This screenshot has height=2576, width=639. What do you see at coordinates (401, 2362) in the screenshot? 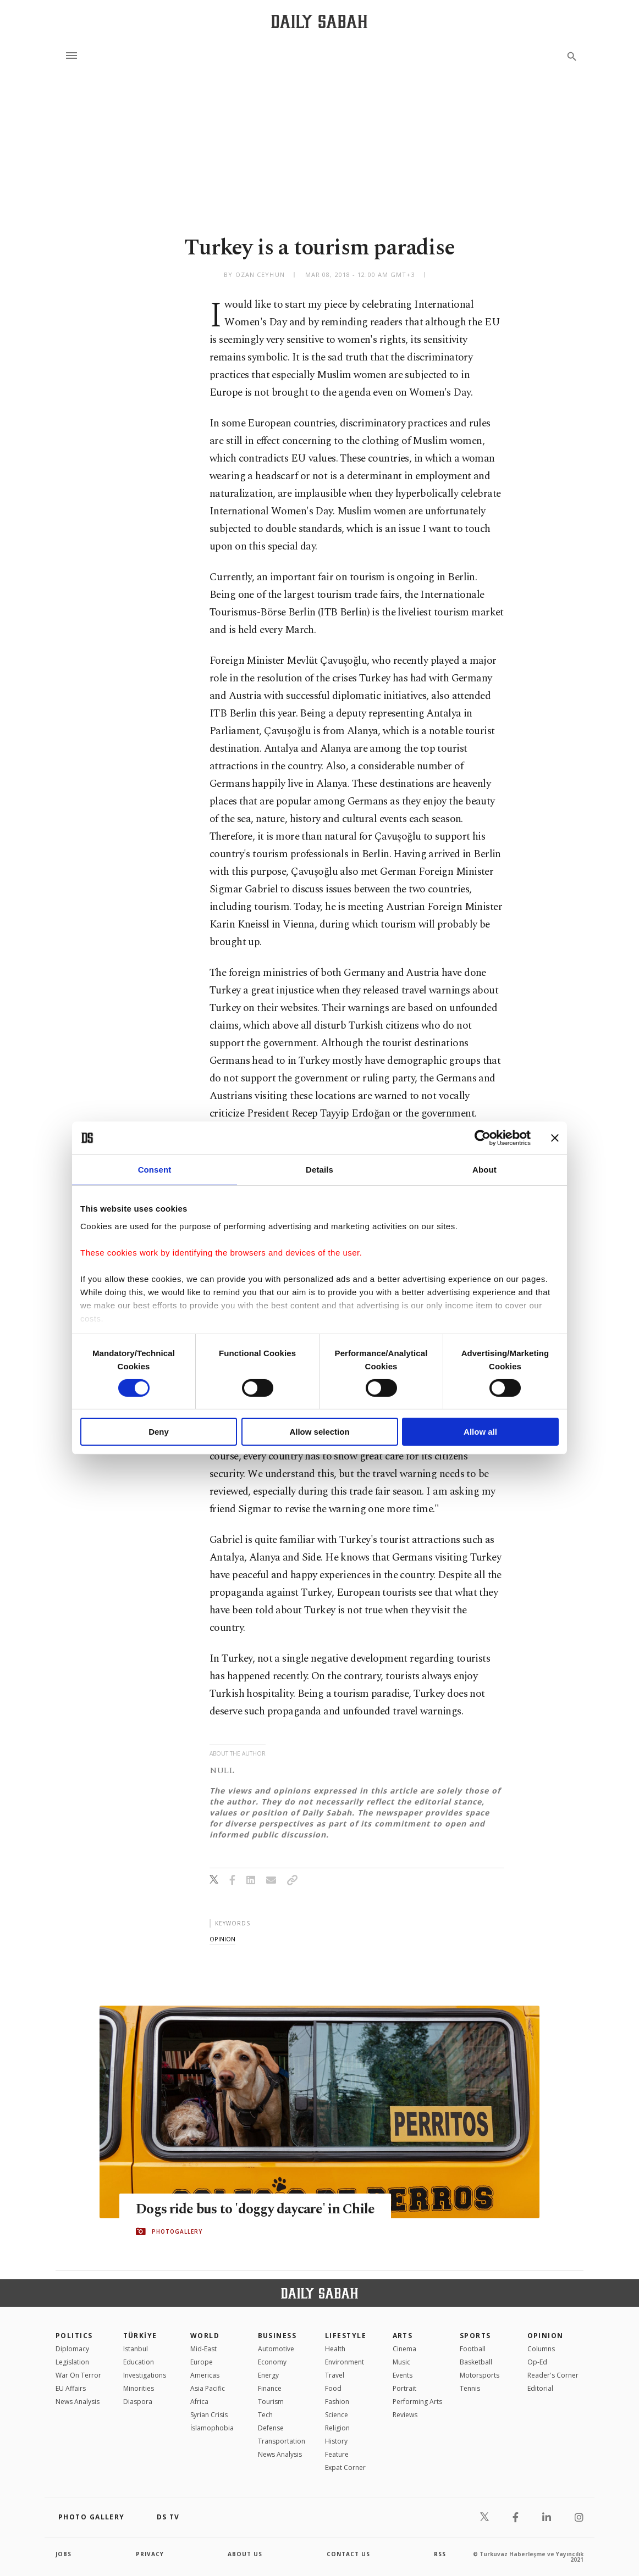
I see `Music` at bounding box center [401, 2362].